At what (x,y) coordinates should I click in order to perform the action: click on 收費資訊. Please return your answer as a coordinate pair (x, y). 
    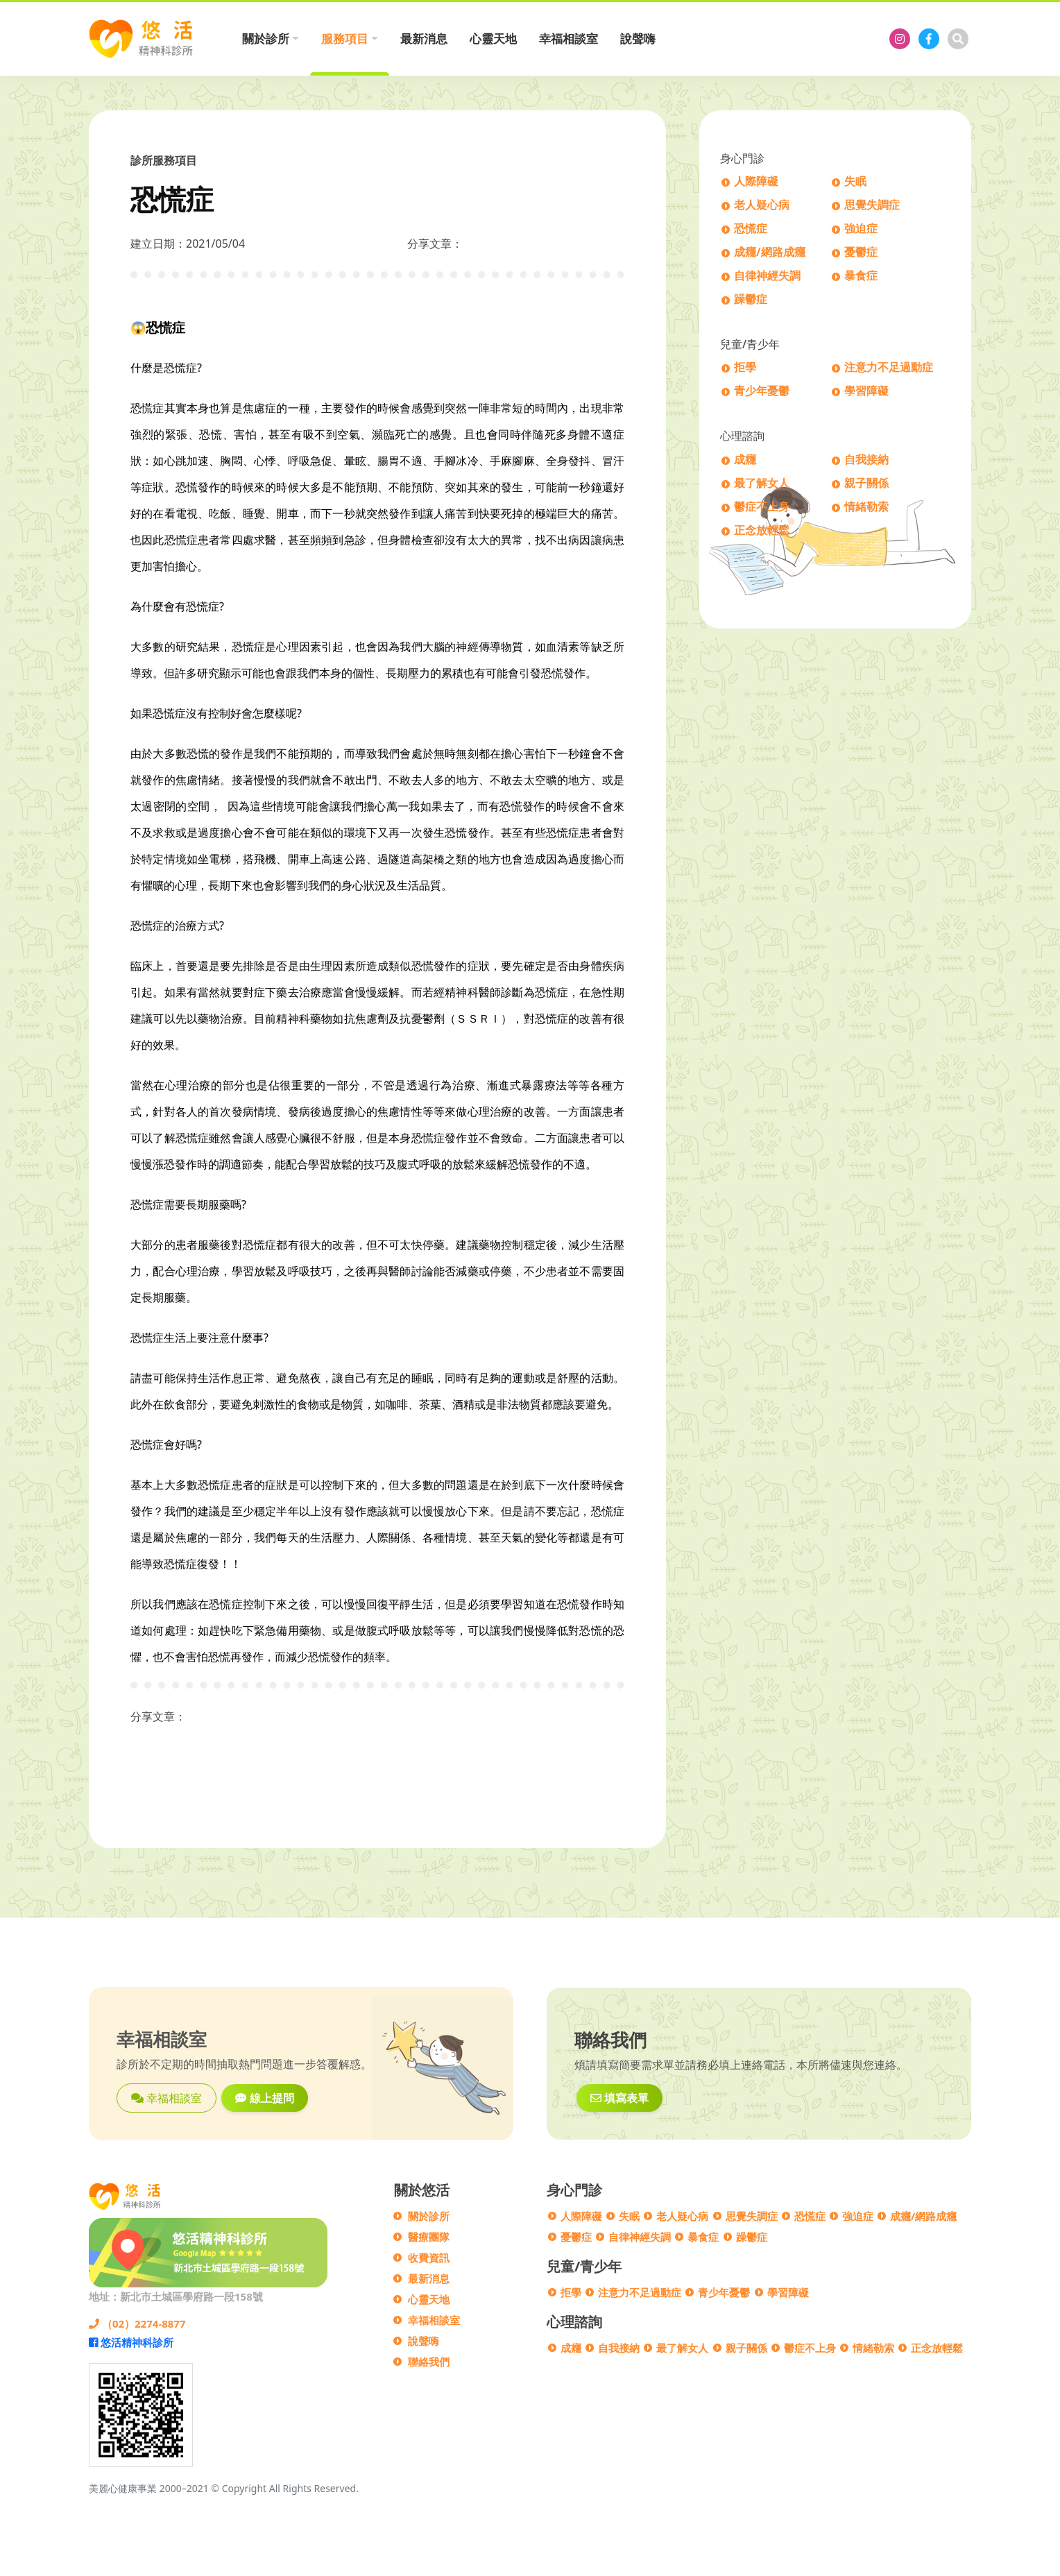
    Looking at the image, I should click on (429, 2257).